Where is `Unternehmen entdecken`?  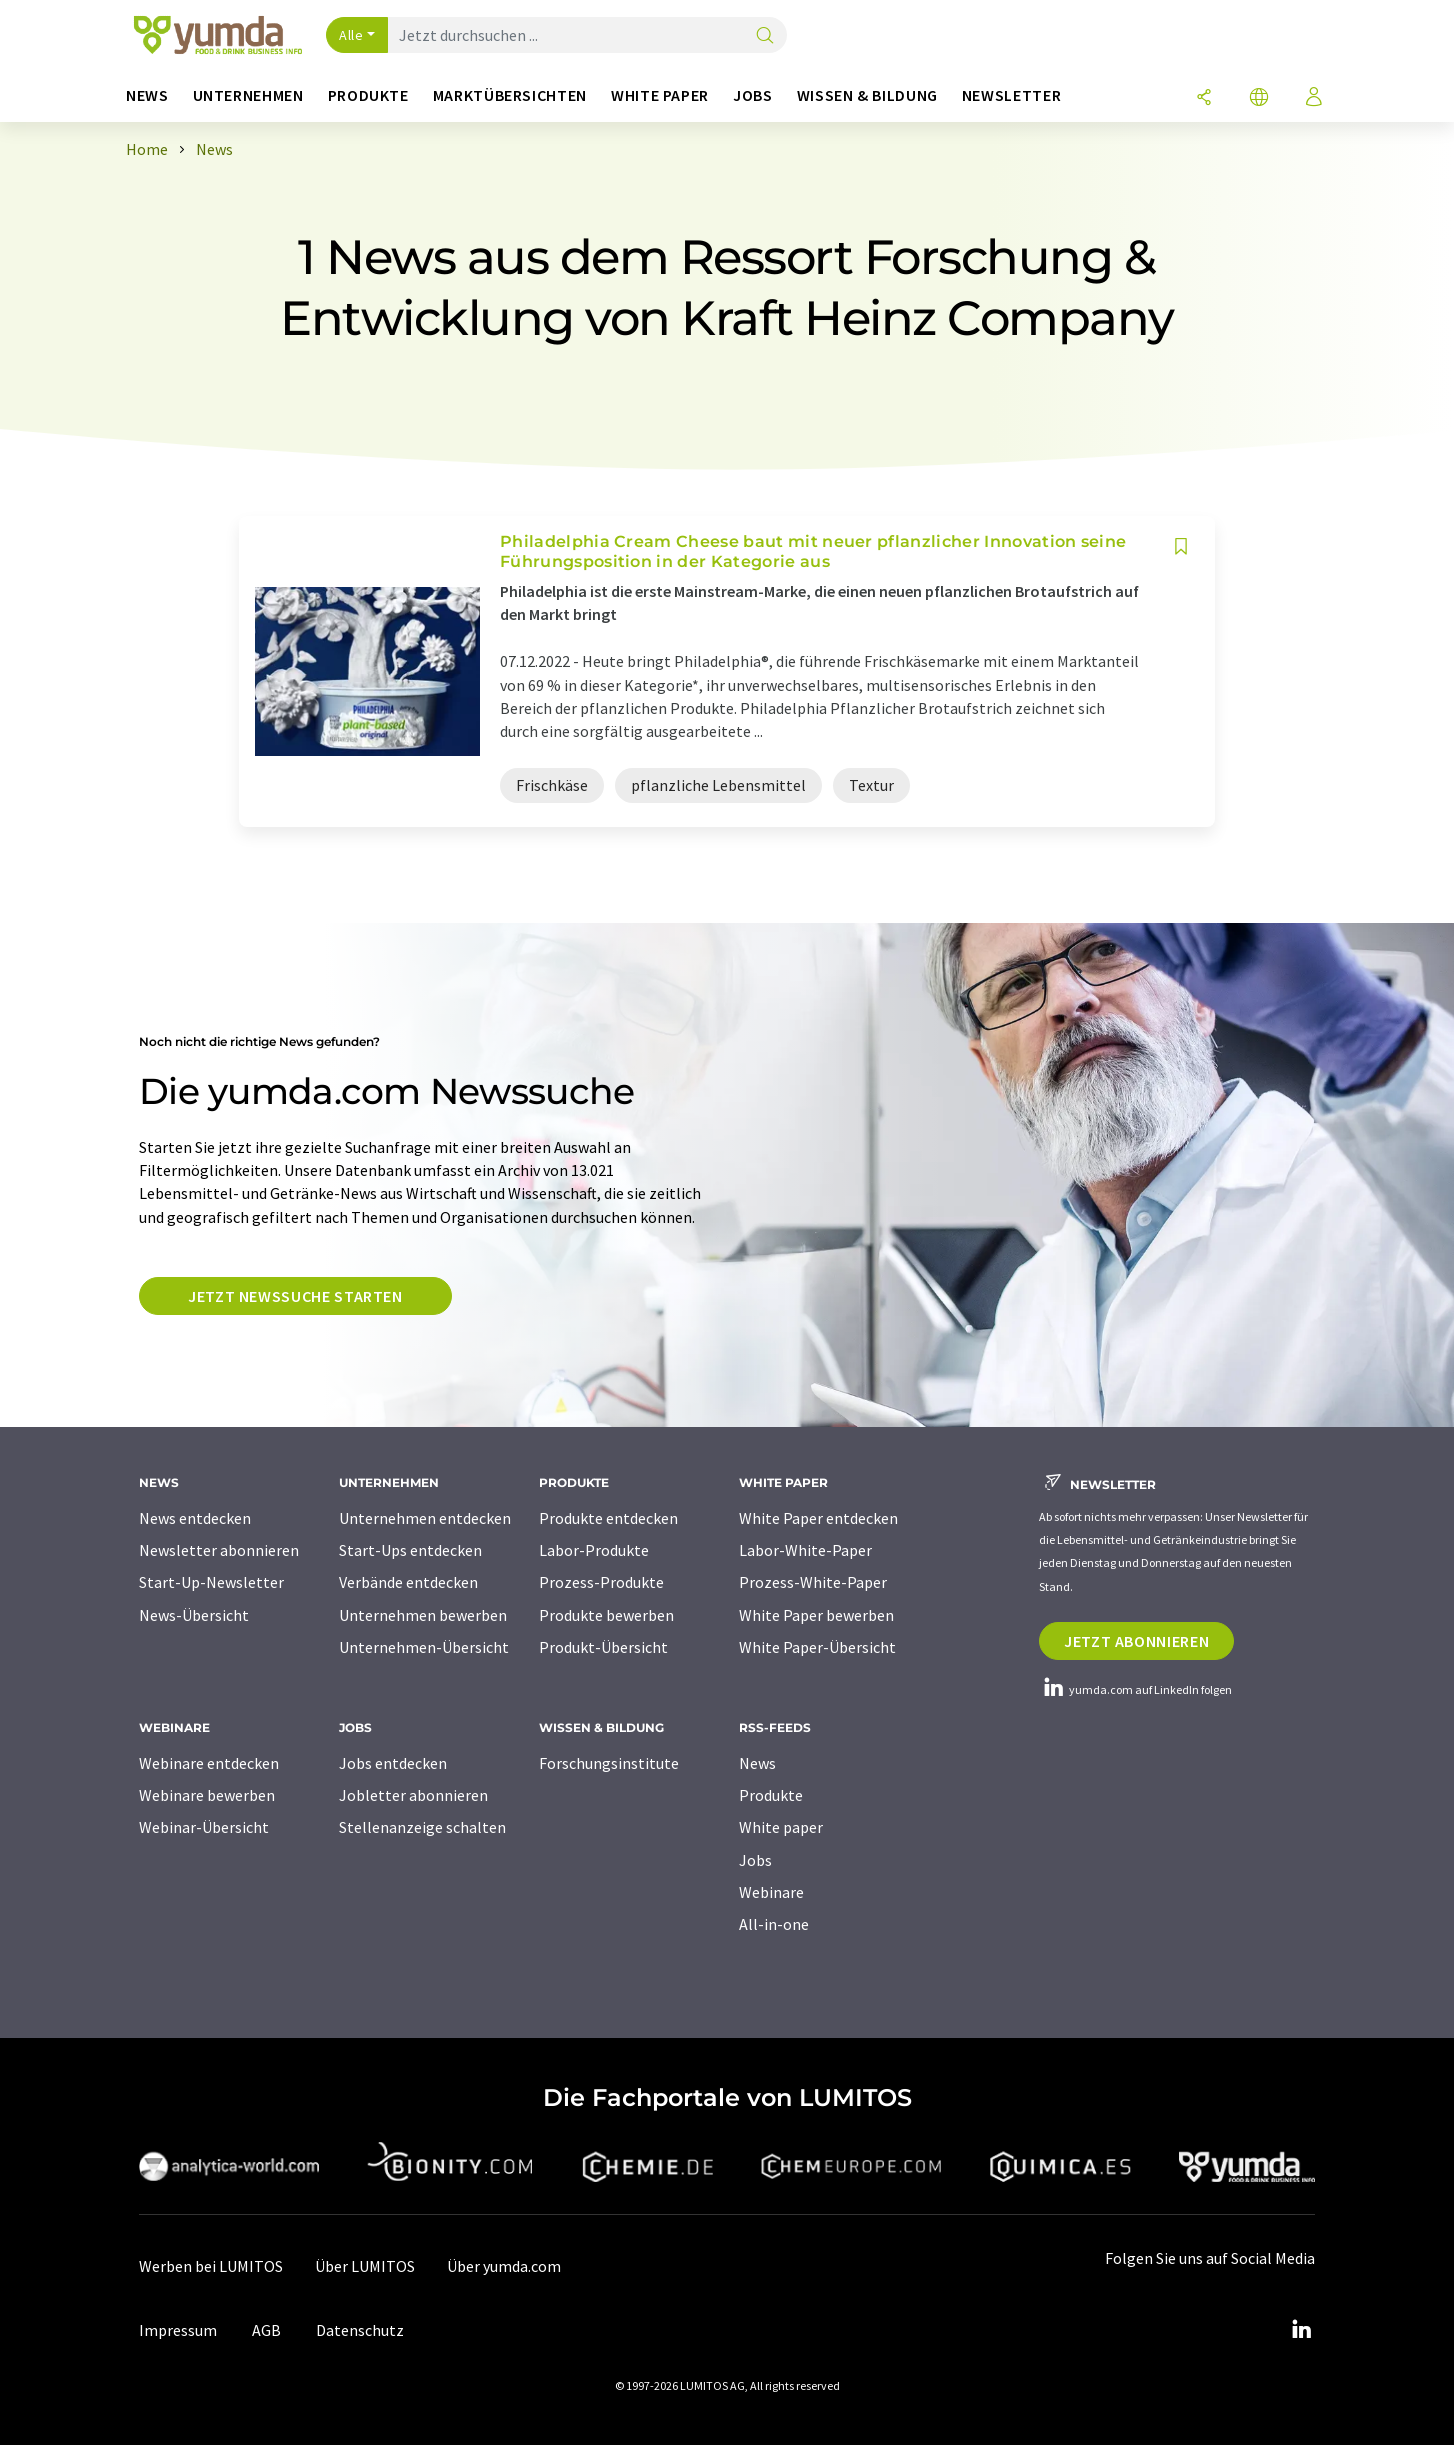 Unternehmen entdecken is located at coordinates (425, 1518).